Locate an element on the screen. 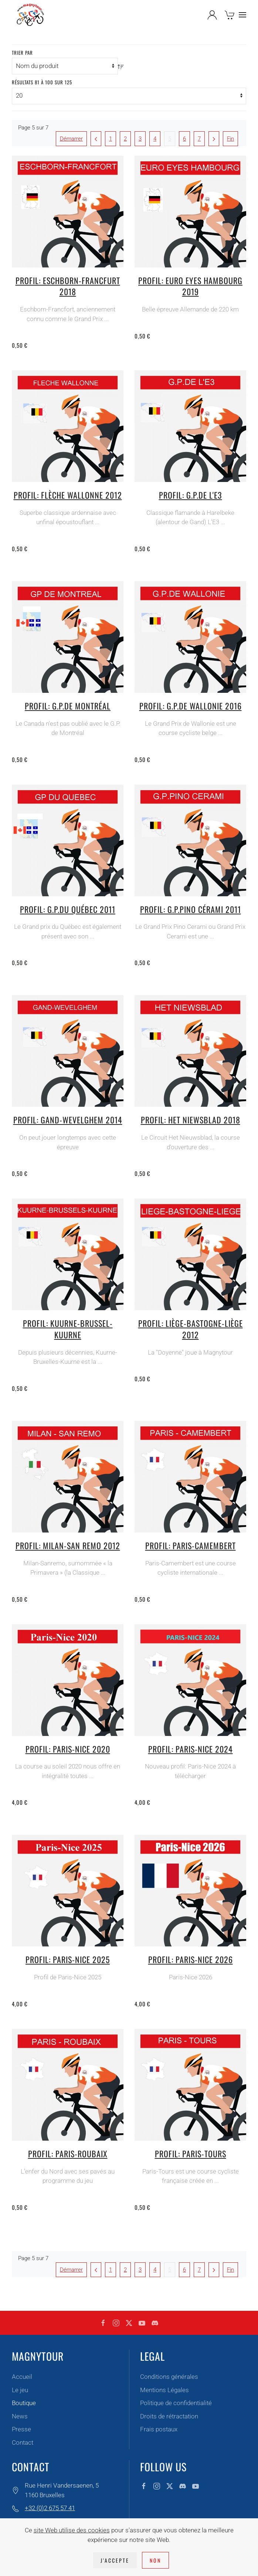 The image size is (258, 2576). Profil: Gand-Wevelghem 2014 is located at coordinates (67, 1120).